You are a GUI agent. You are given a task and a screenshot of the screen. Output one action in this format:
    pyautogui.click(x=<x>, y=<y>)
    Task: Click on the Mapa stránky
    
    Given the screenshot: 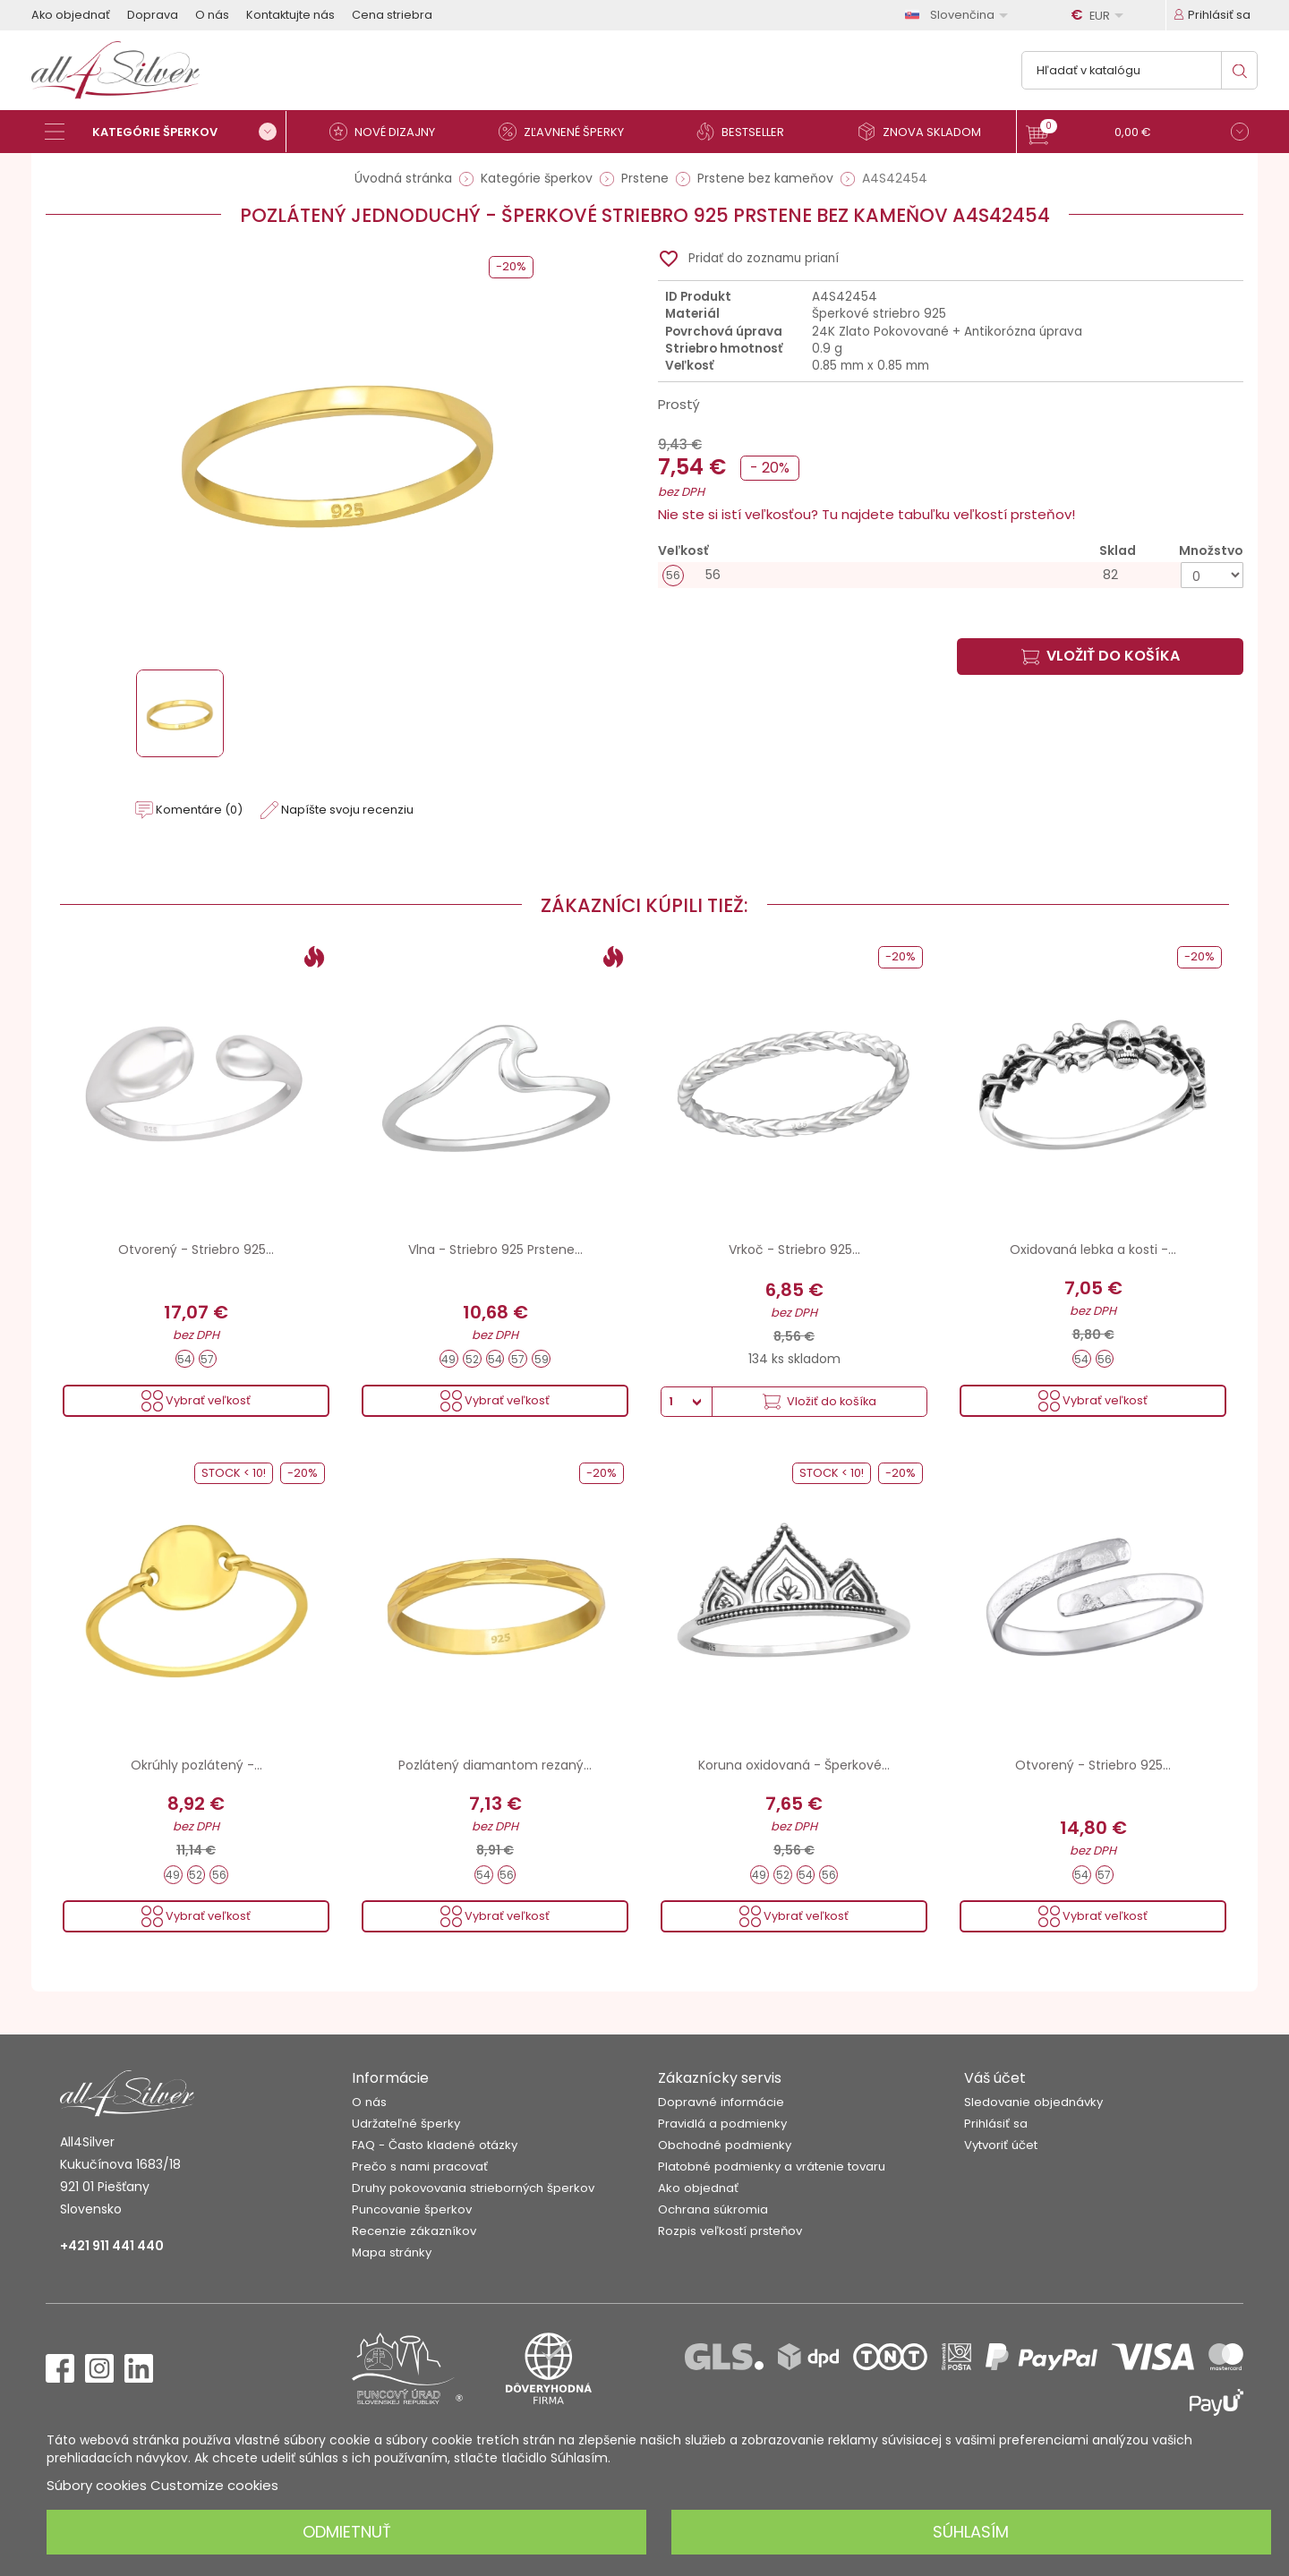 What is the action you would take?
    pyautogui.click(x=391, y=2252)
    